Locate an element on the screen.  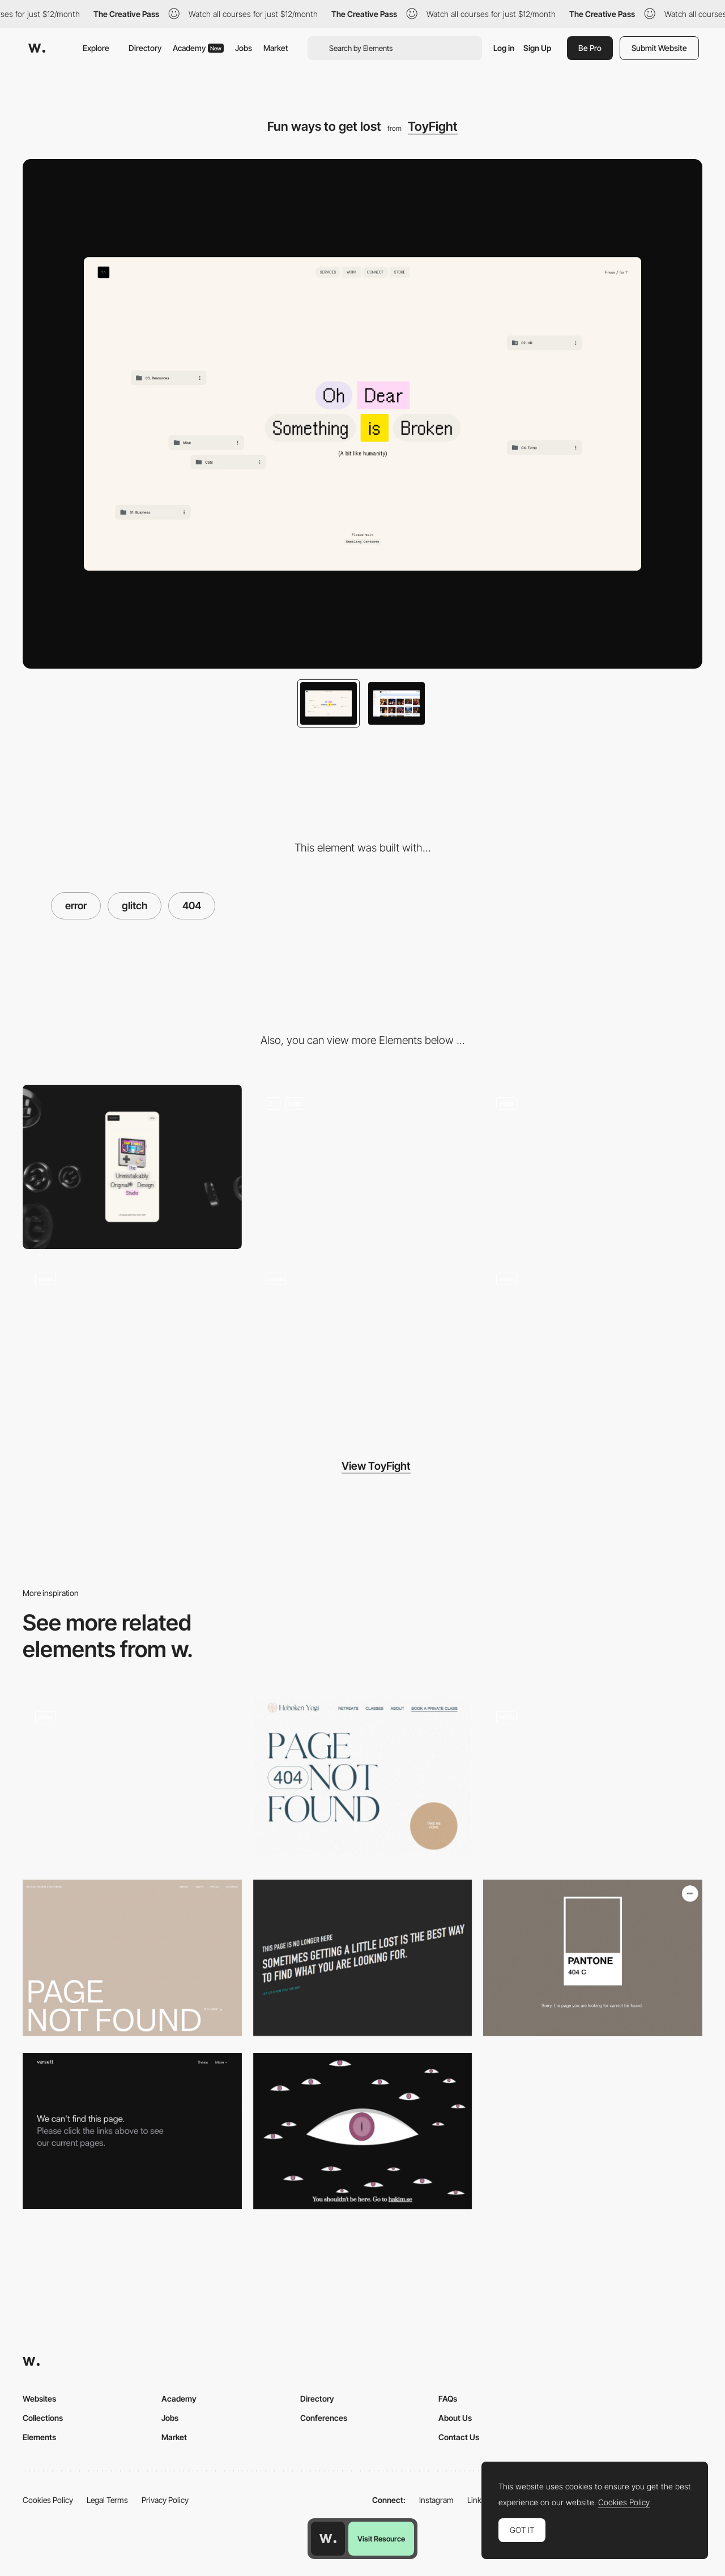
Instagram is located at coordinates (436, 2500).